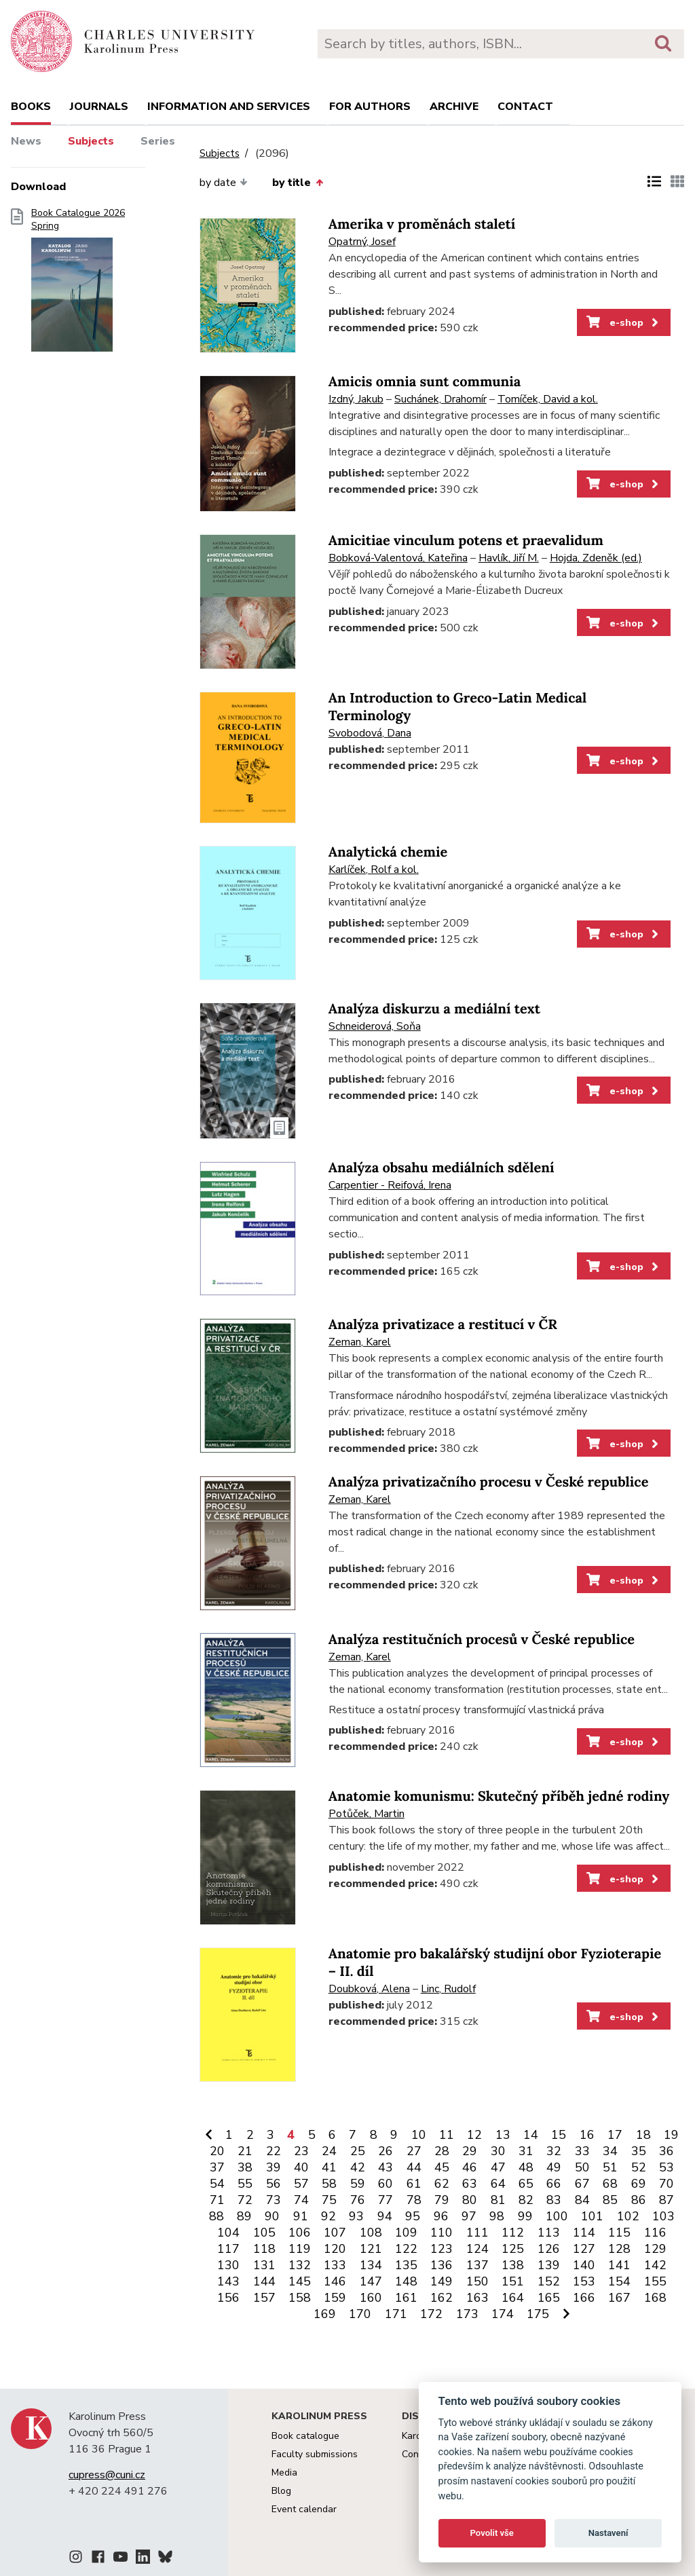 This screenshot has height=2576, width=695. What do you see at coordinates (305, 2435) in the screenshot?
I see `Book catalogue` at bounding box center [305, 2435].